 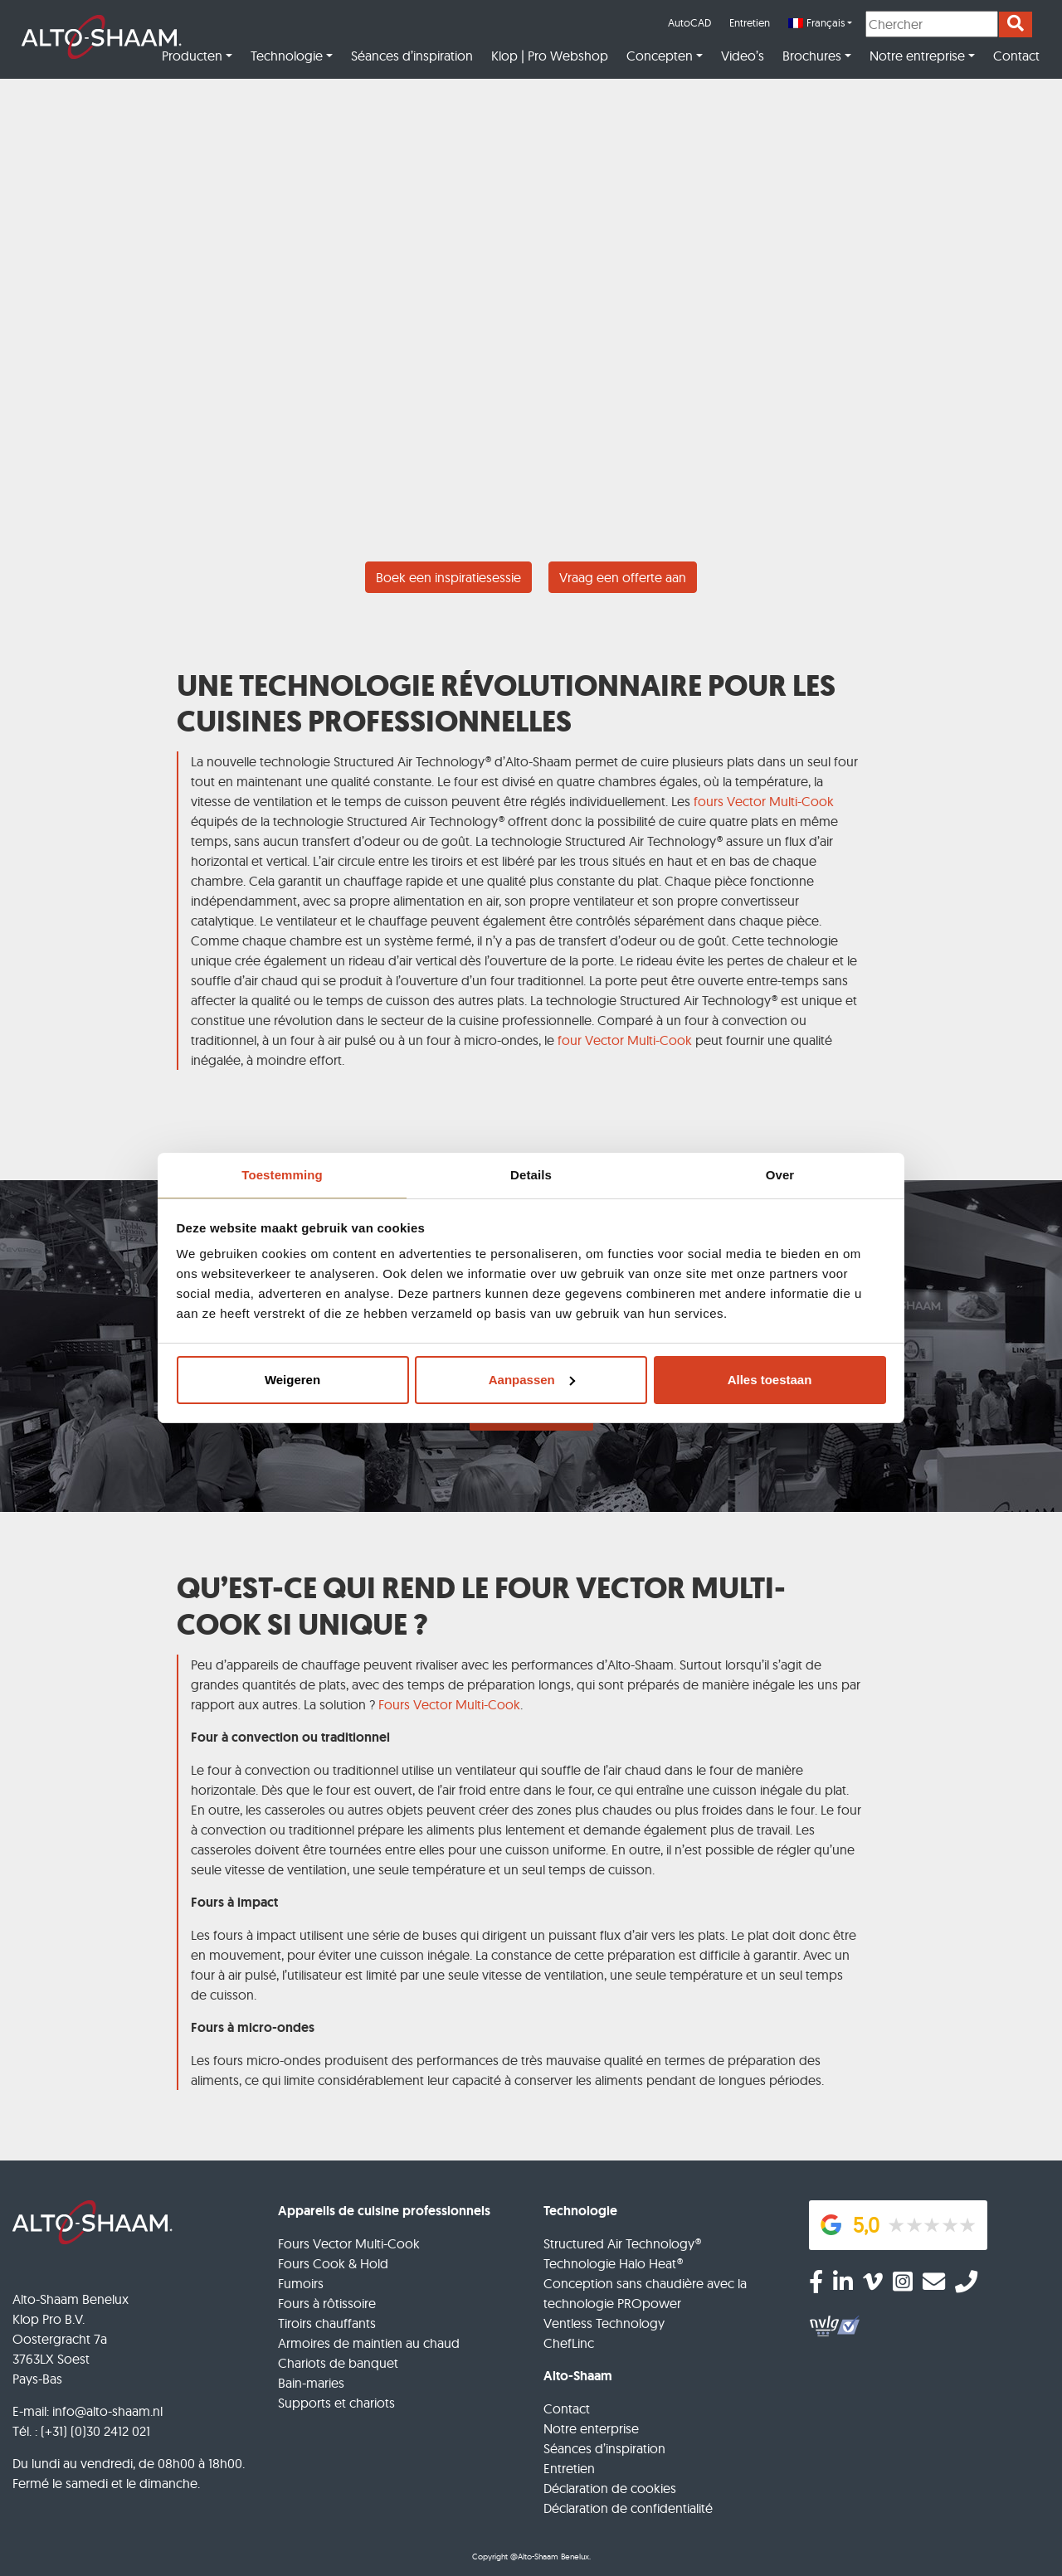 I want to click on Chariots de banquet, so click(x=338, y=2363).